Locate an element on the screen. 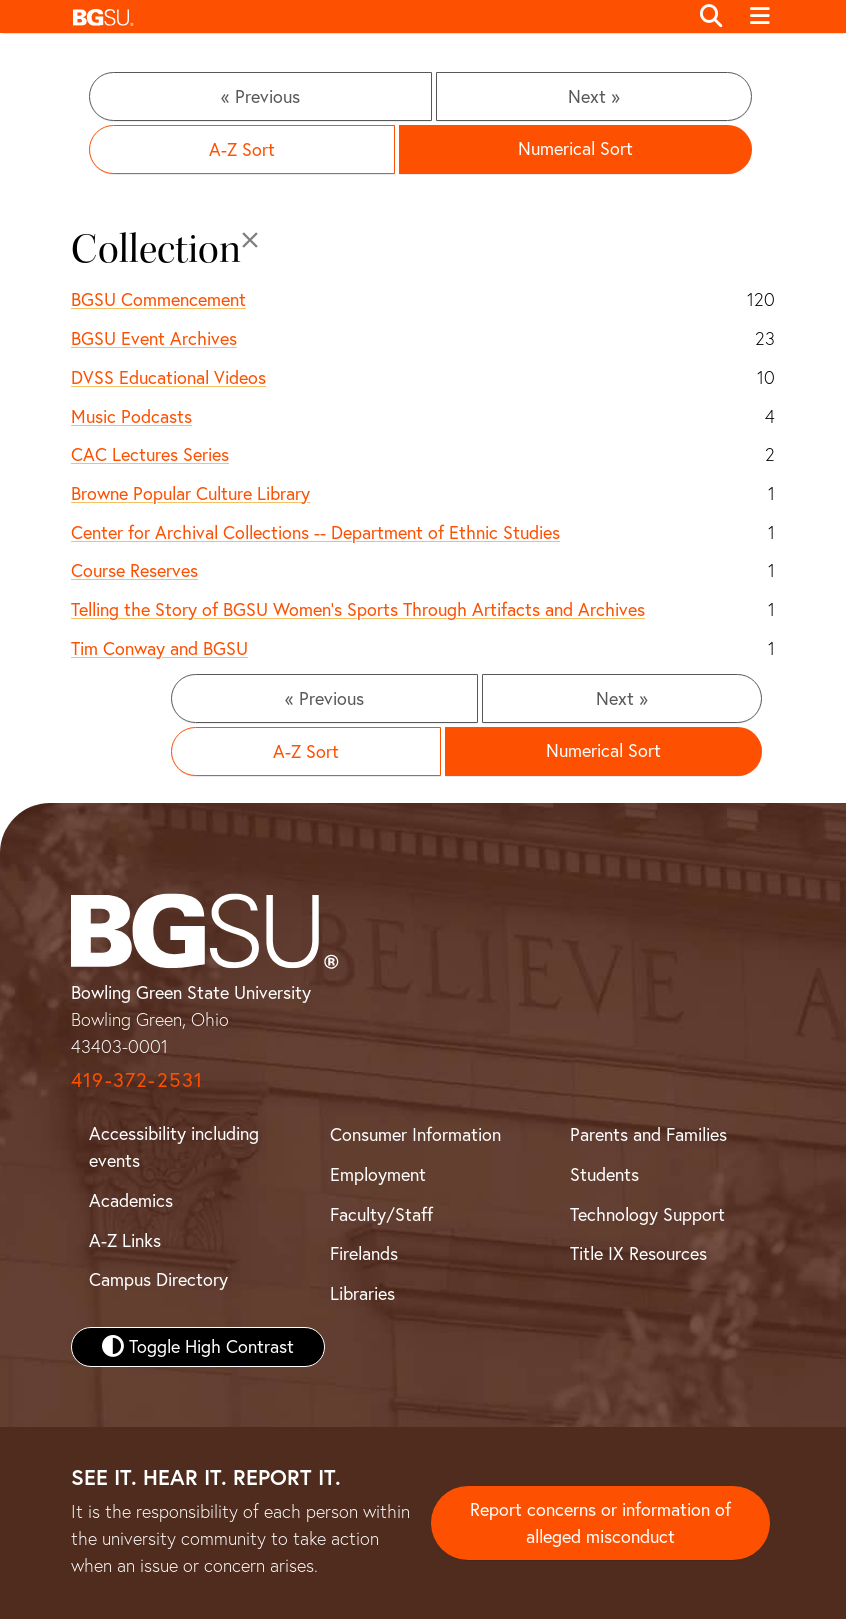  BGSU Commencement is located at coordinates (158, 299).